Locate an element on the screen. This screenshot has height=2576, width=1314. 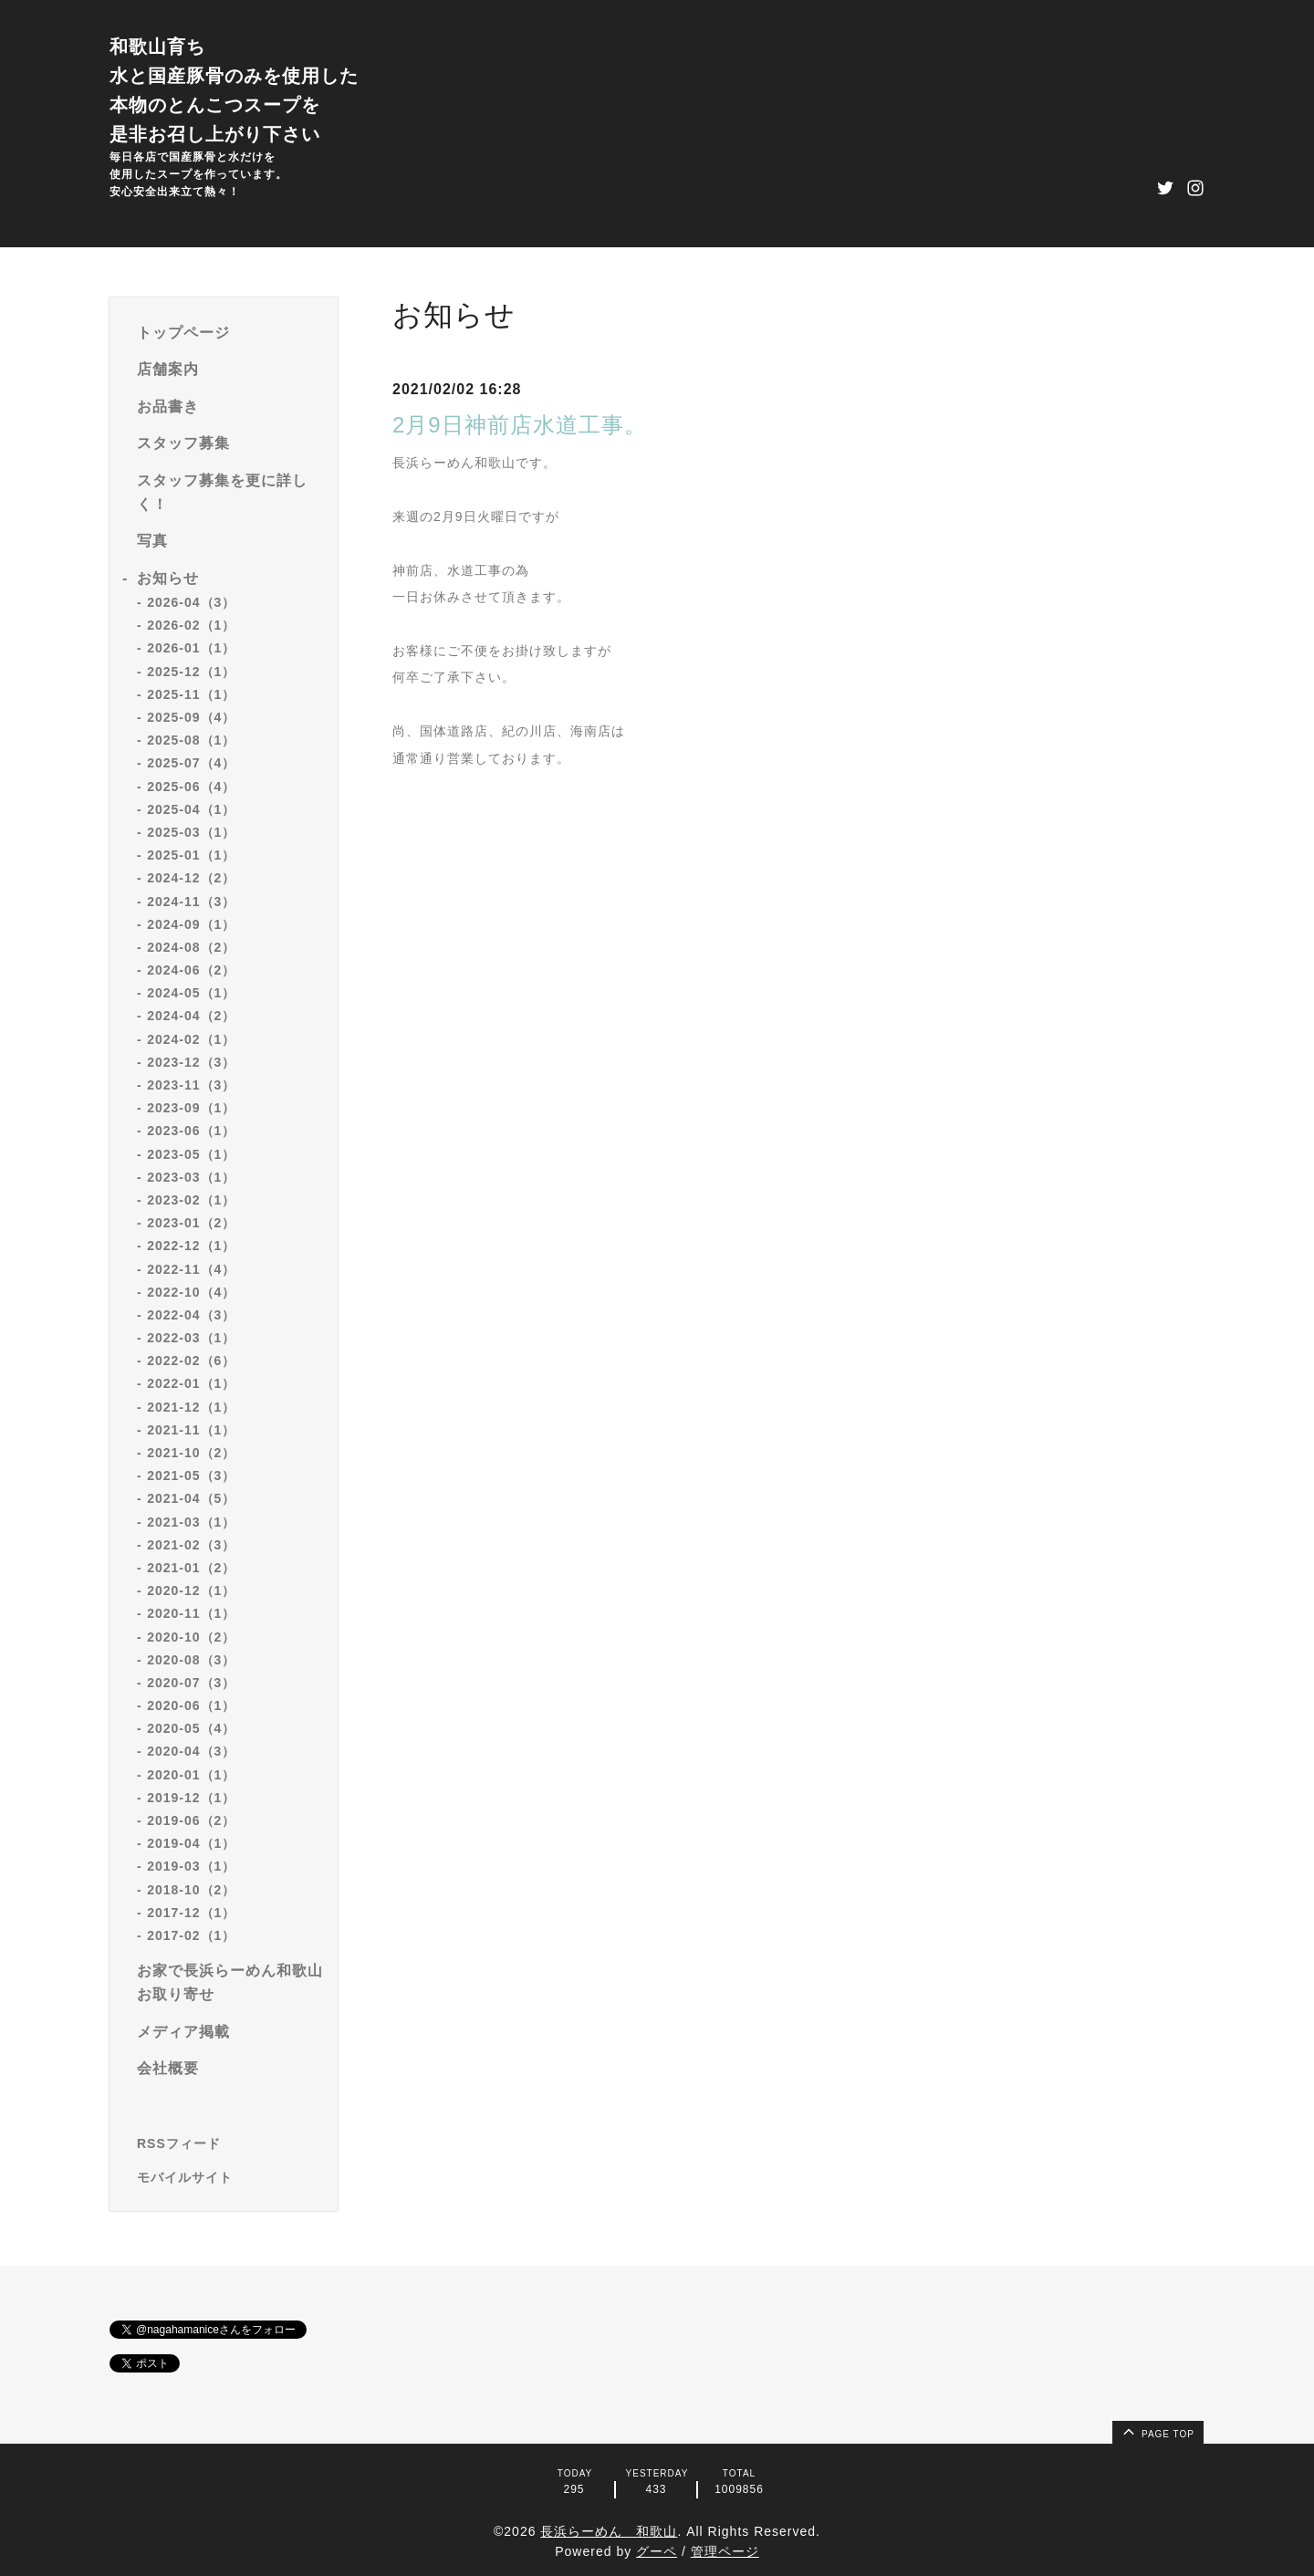
2022-04（3） is located at coordinates (191, 1315).